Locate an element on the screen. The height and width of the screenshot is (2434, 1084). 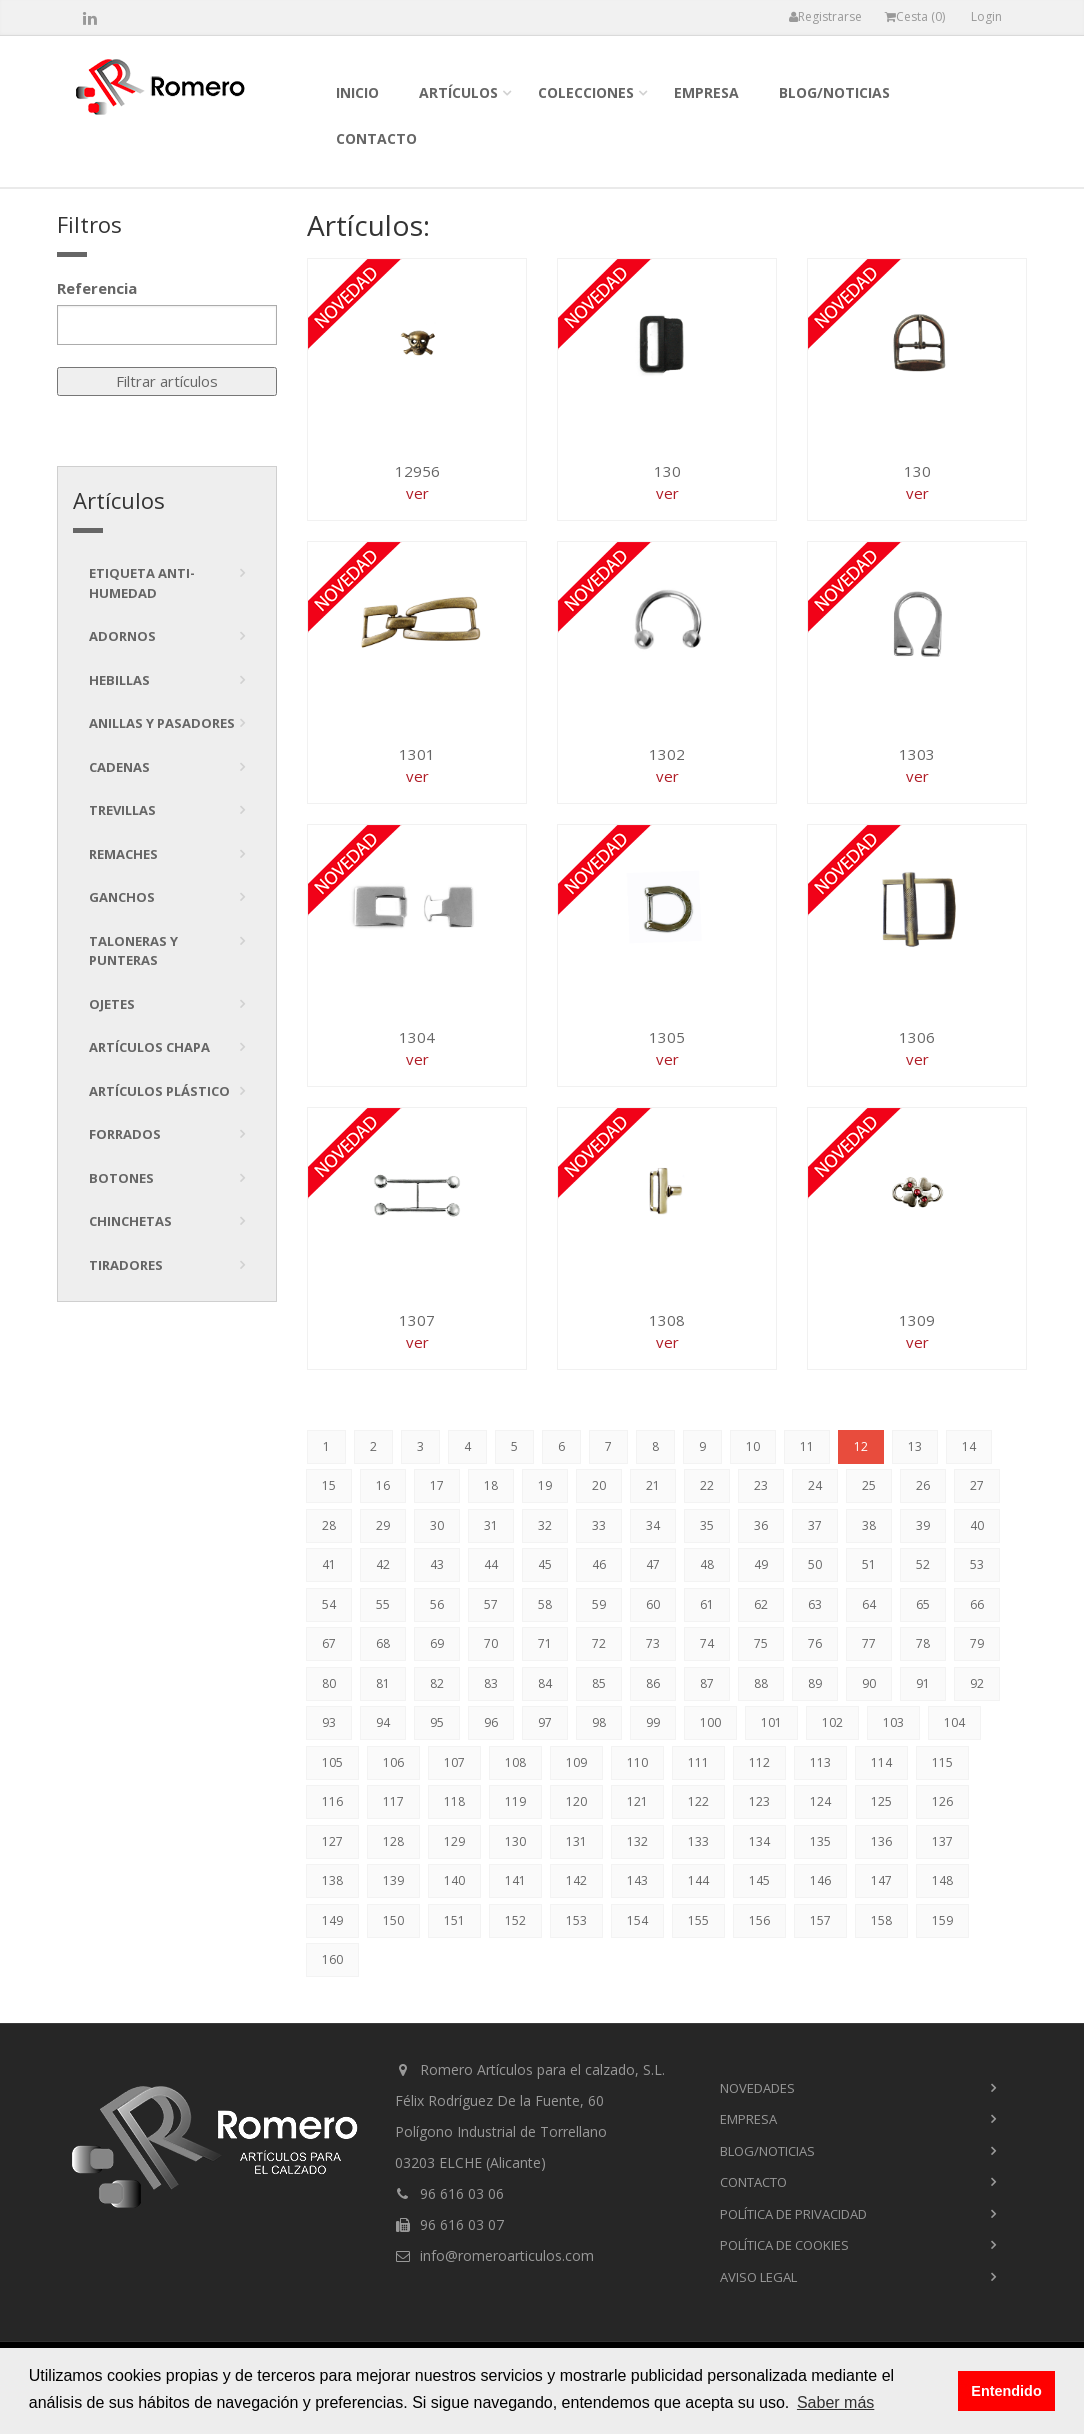
104 is located at coordinates (954, 1722).